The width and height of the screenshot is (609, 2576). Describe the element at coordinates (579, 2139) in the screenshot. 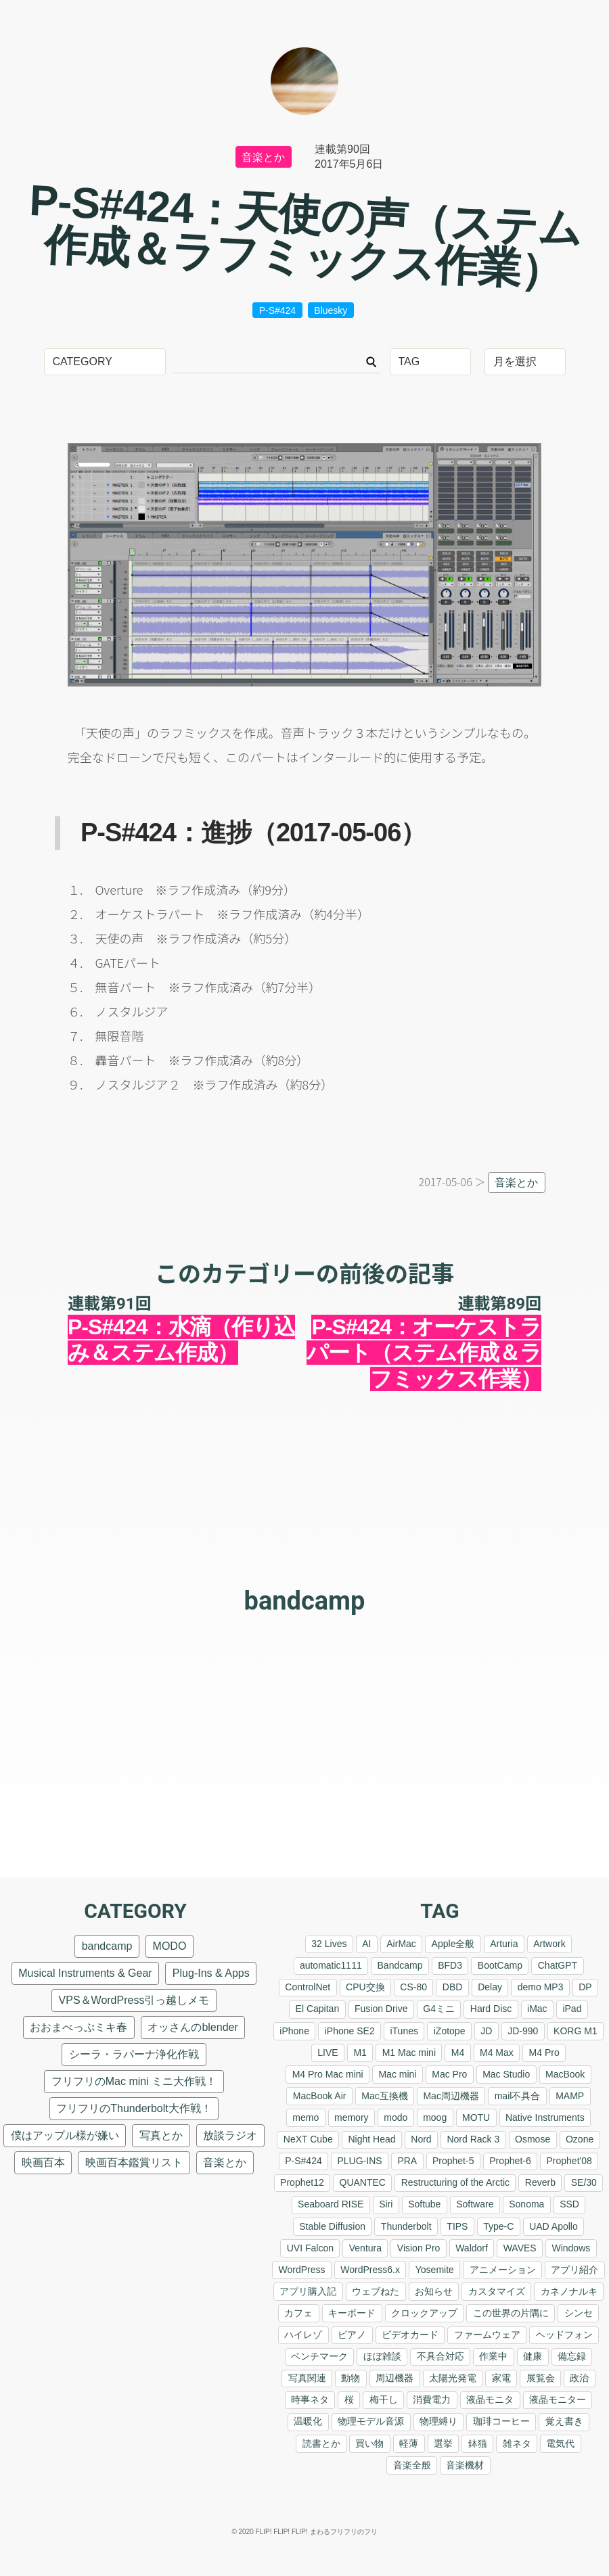

I see `Ozone` at that location.